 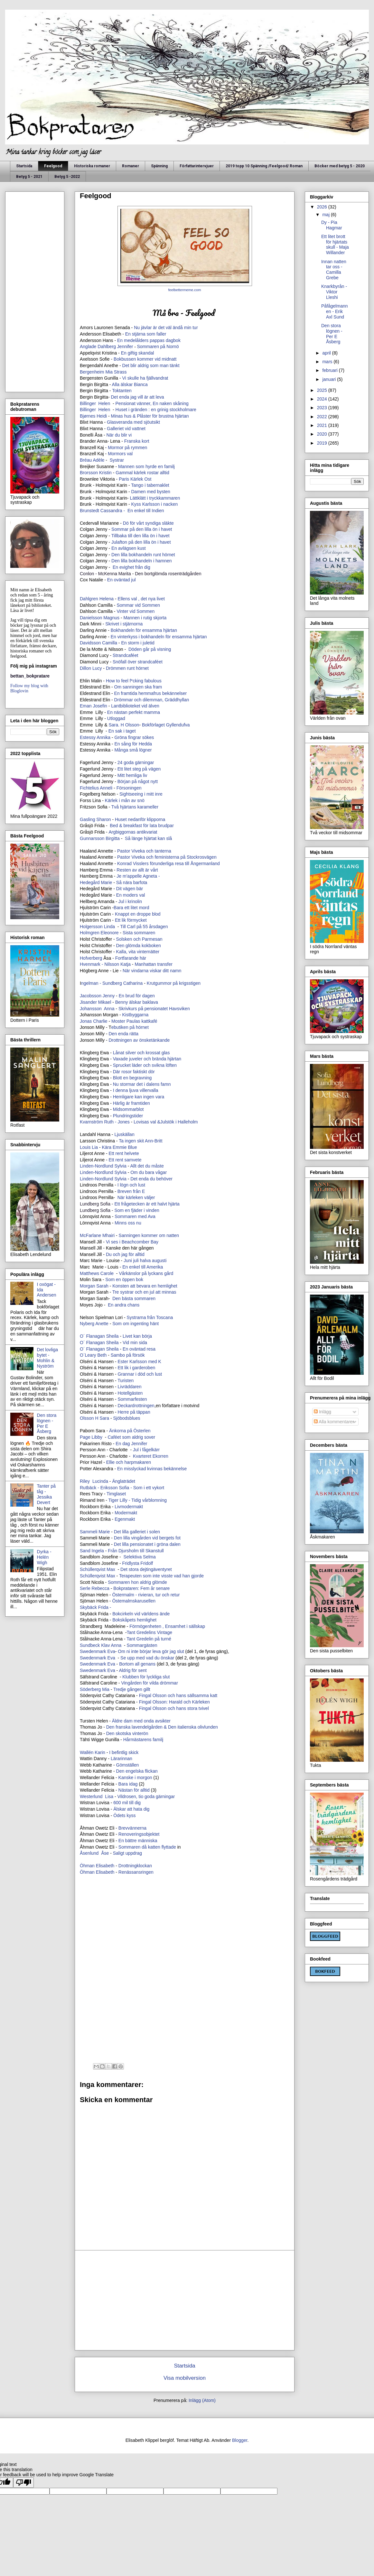 What do you see at coordinates (104, 1418) in the screenshot?
I see `Sara` at bounding box center [104, 1418].